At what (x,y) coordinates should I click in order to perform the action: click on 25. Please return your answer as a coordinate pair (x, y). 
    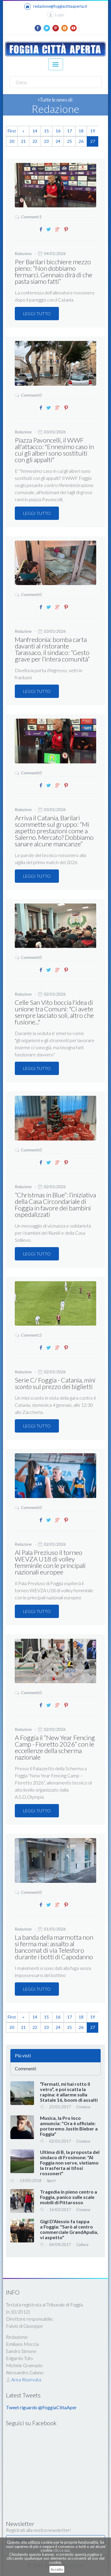
    Looking at the image, I should click on (69, 141).